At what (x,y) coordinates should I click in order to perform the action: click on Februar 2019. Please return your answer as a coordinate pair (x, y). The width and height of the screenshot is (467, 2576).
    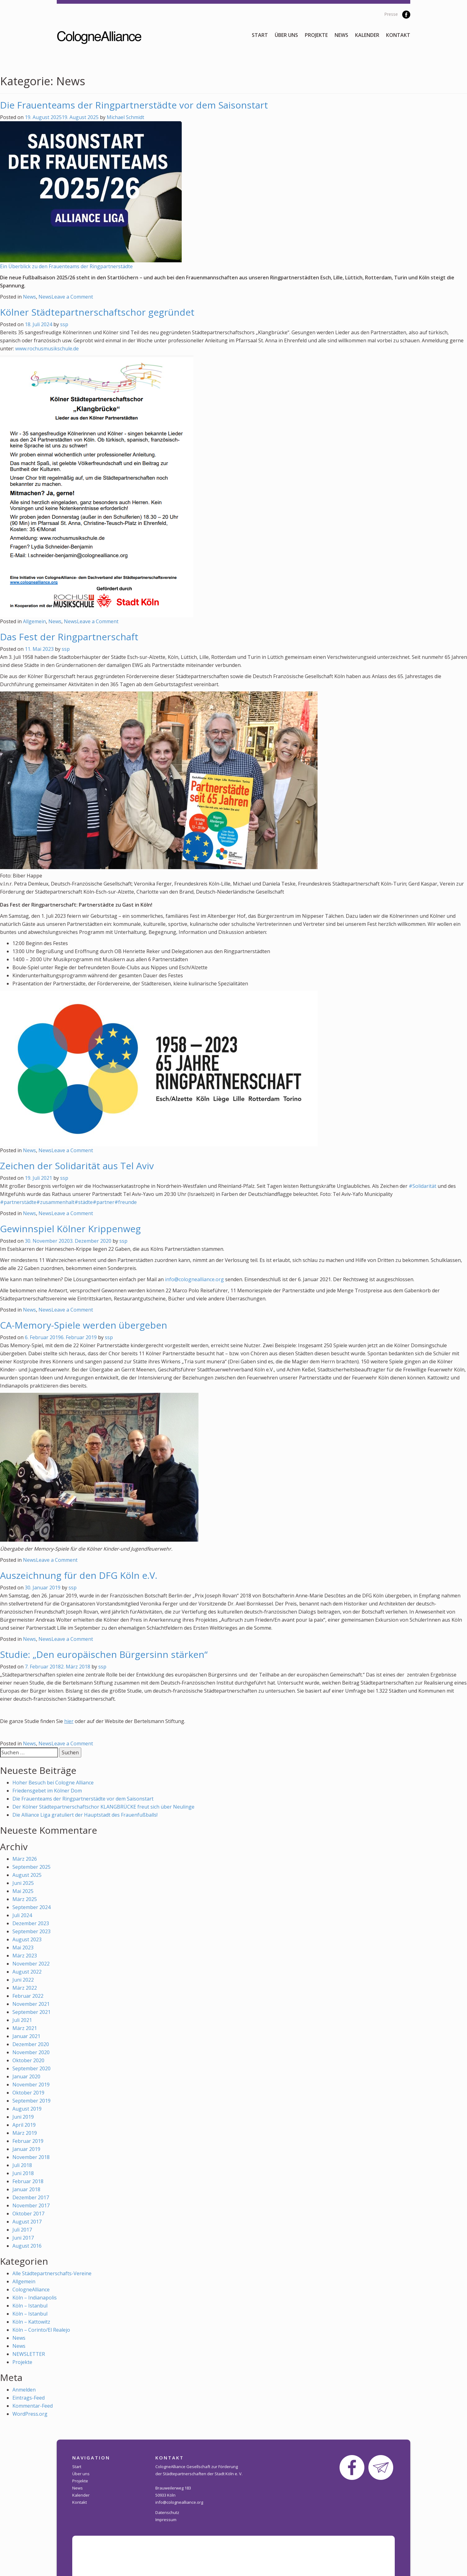
    Looking at the image, I should click on (27, 2141).